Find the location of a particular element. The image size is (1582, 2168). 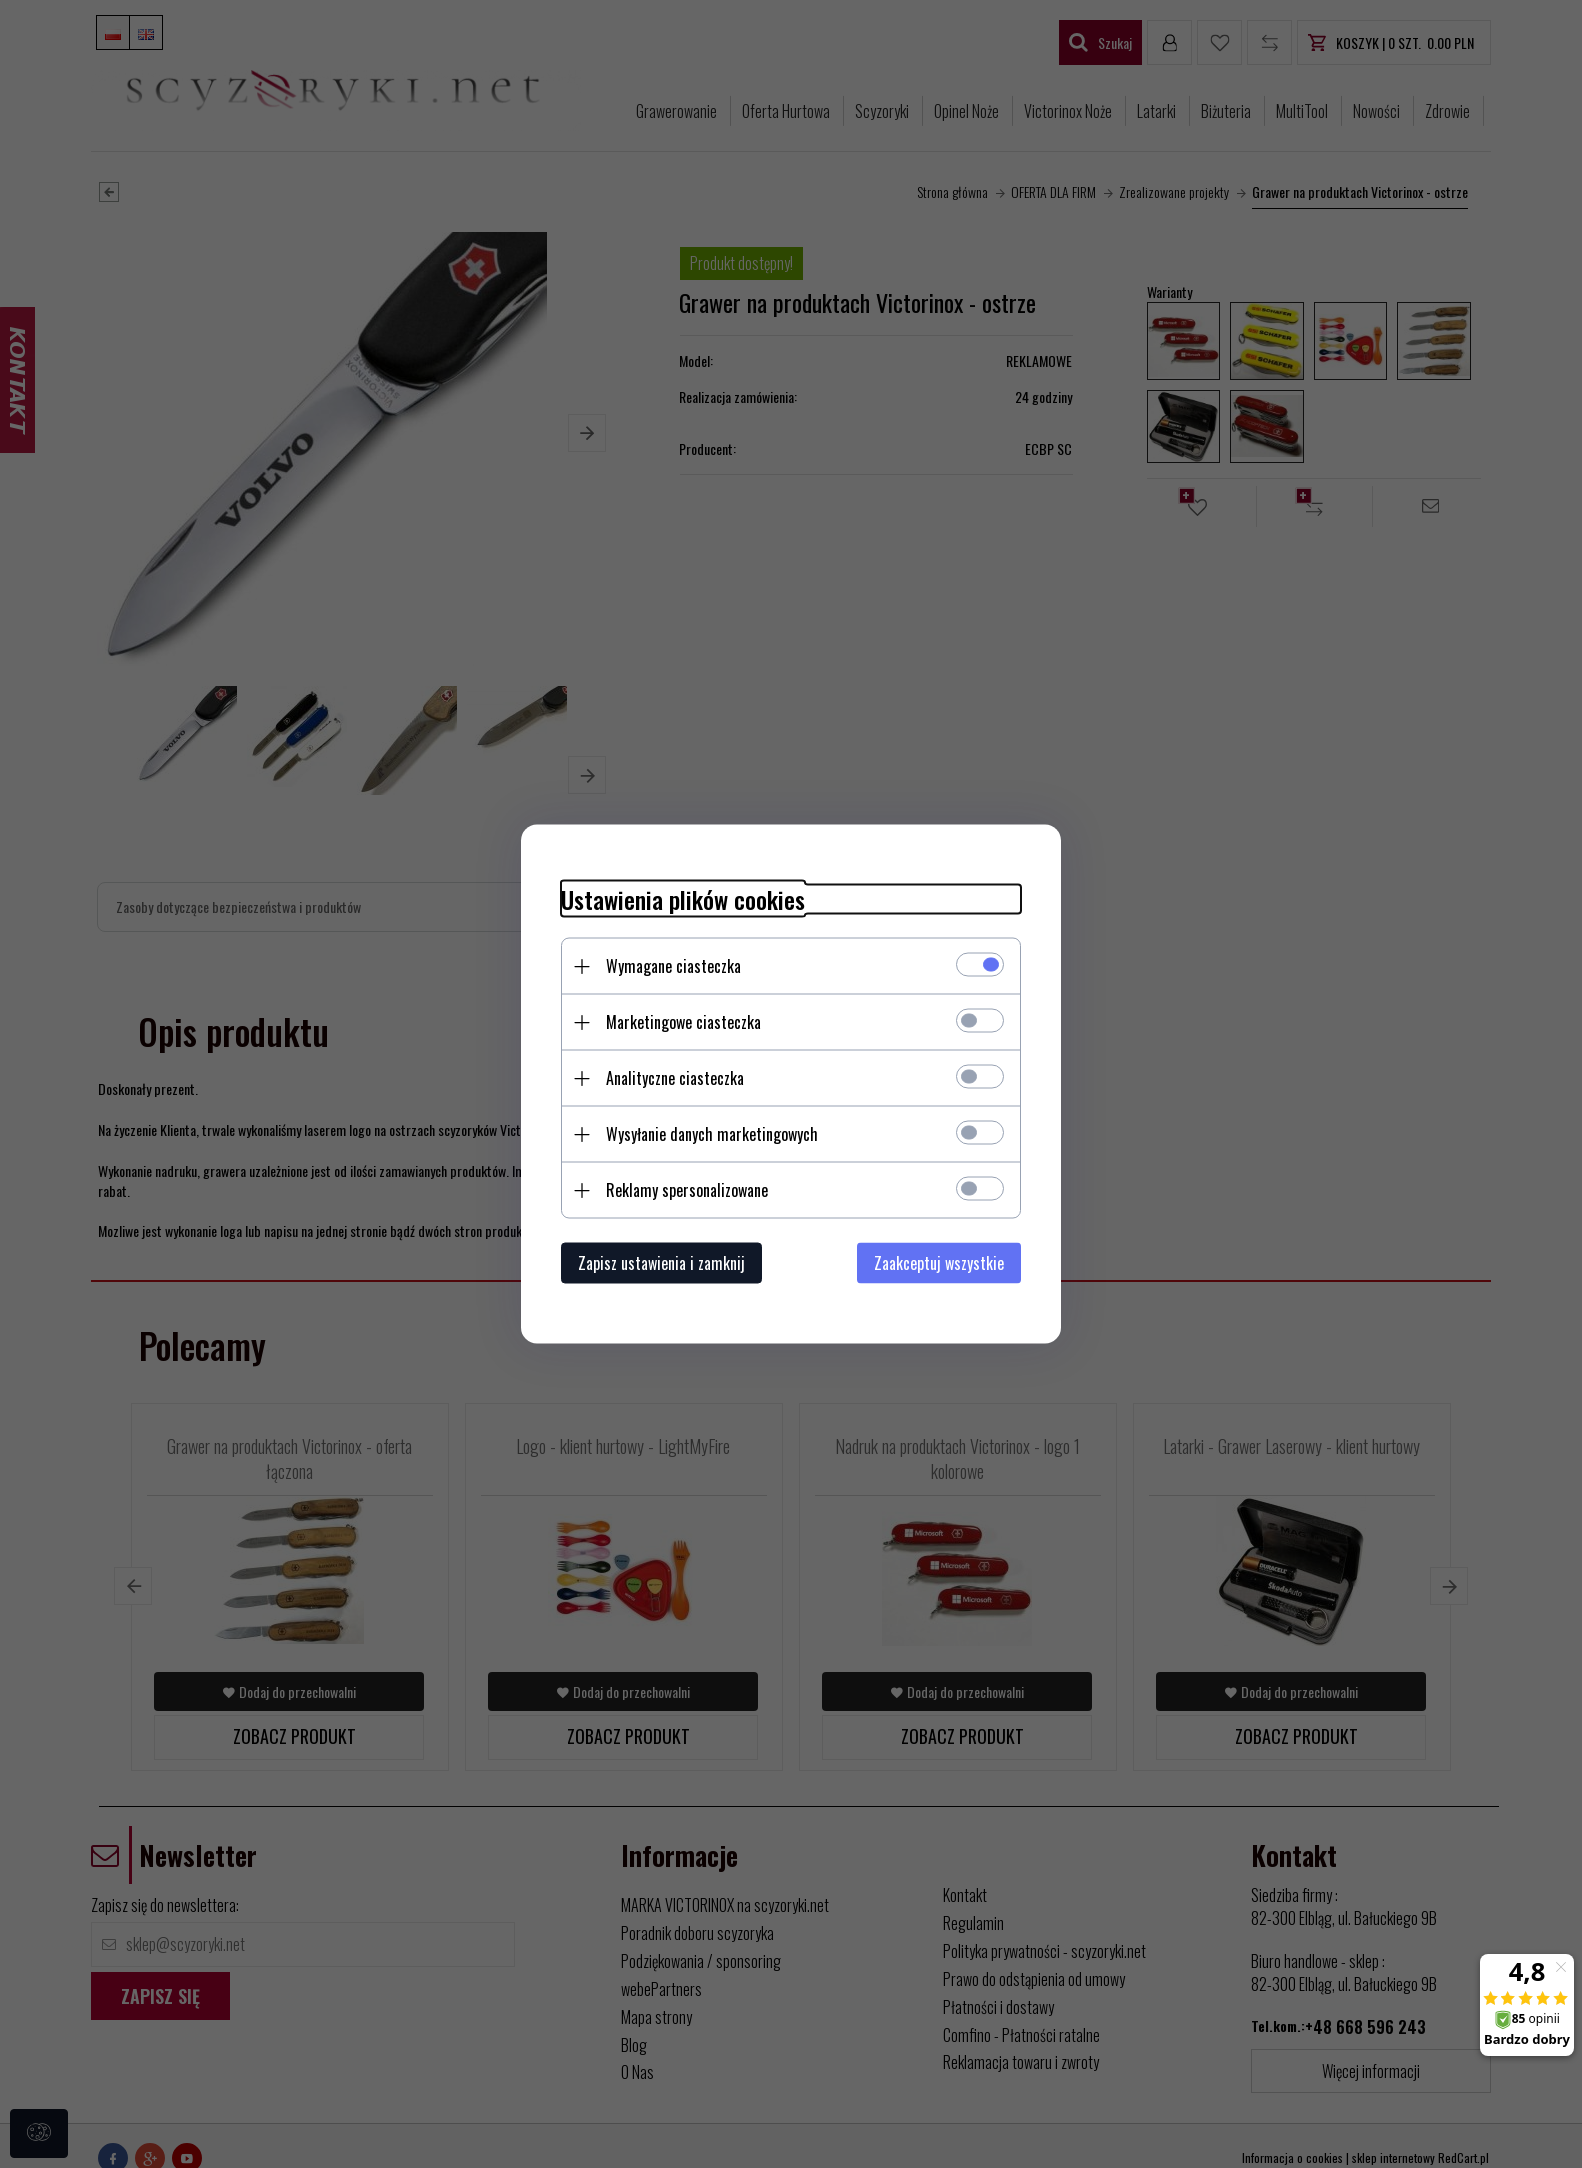

Reklamy spersonalizowane is located at coordinates (687, 1190).